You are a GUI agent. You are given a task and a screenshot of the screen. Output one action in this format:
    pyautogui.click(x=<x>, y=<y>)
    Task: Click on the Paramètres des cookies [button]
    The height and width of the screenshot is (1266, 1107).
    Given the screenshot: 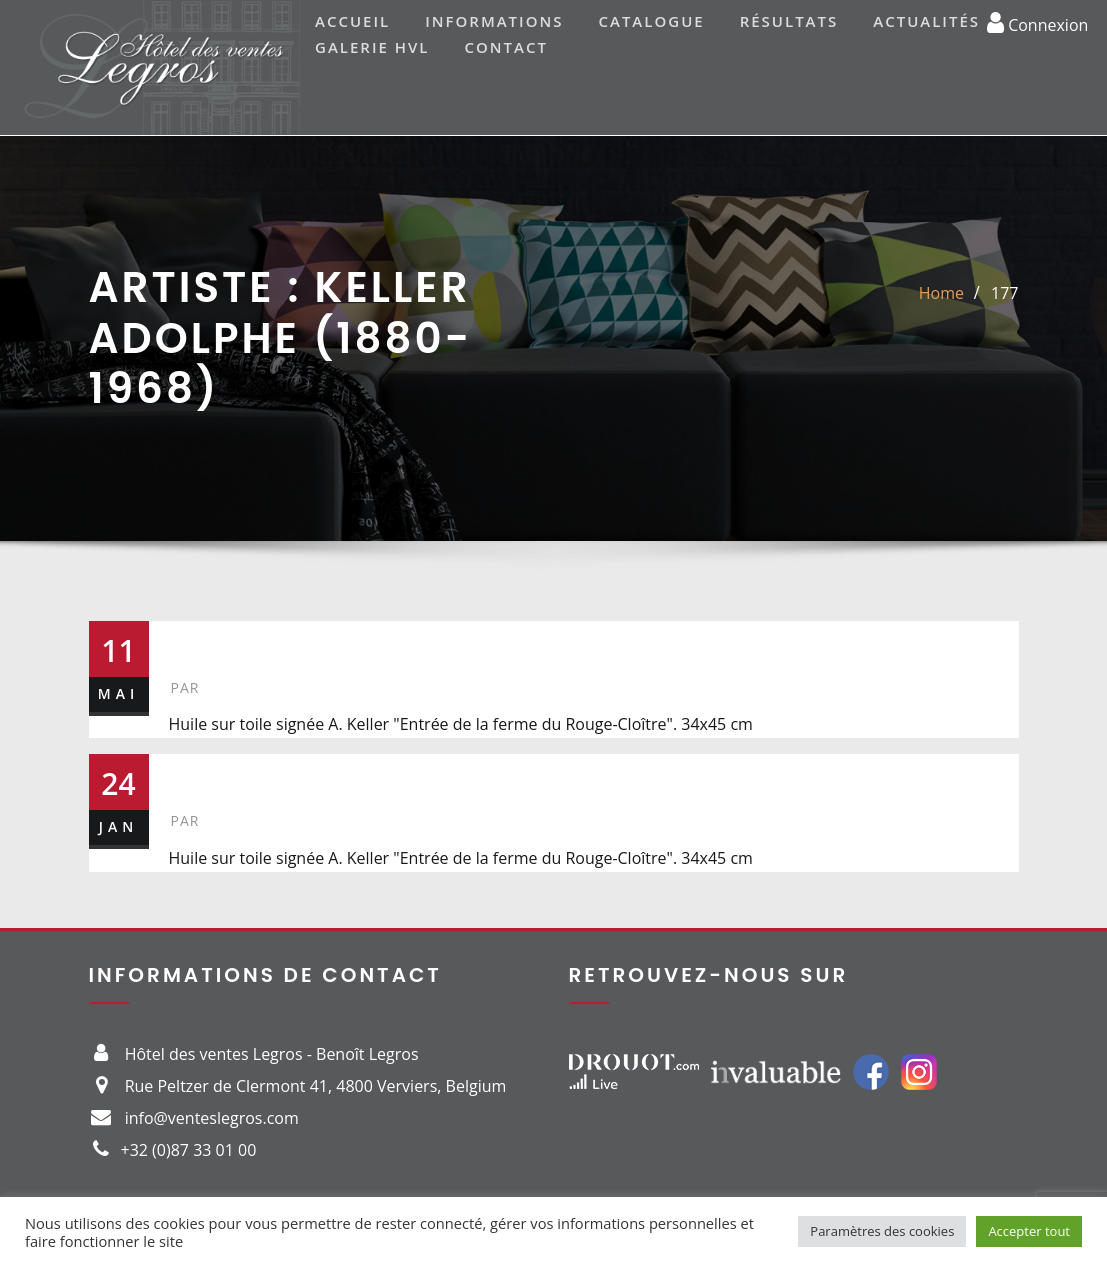 What is the action you would take?
    pyautogui.click(x=882, y=1231)
    